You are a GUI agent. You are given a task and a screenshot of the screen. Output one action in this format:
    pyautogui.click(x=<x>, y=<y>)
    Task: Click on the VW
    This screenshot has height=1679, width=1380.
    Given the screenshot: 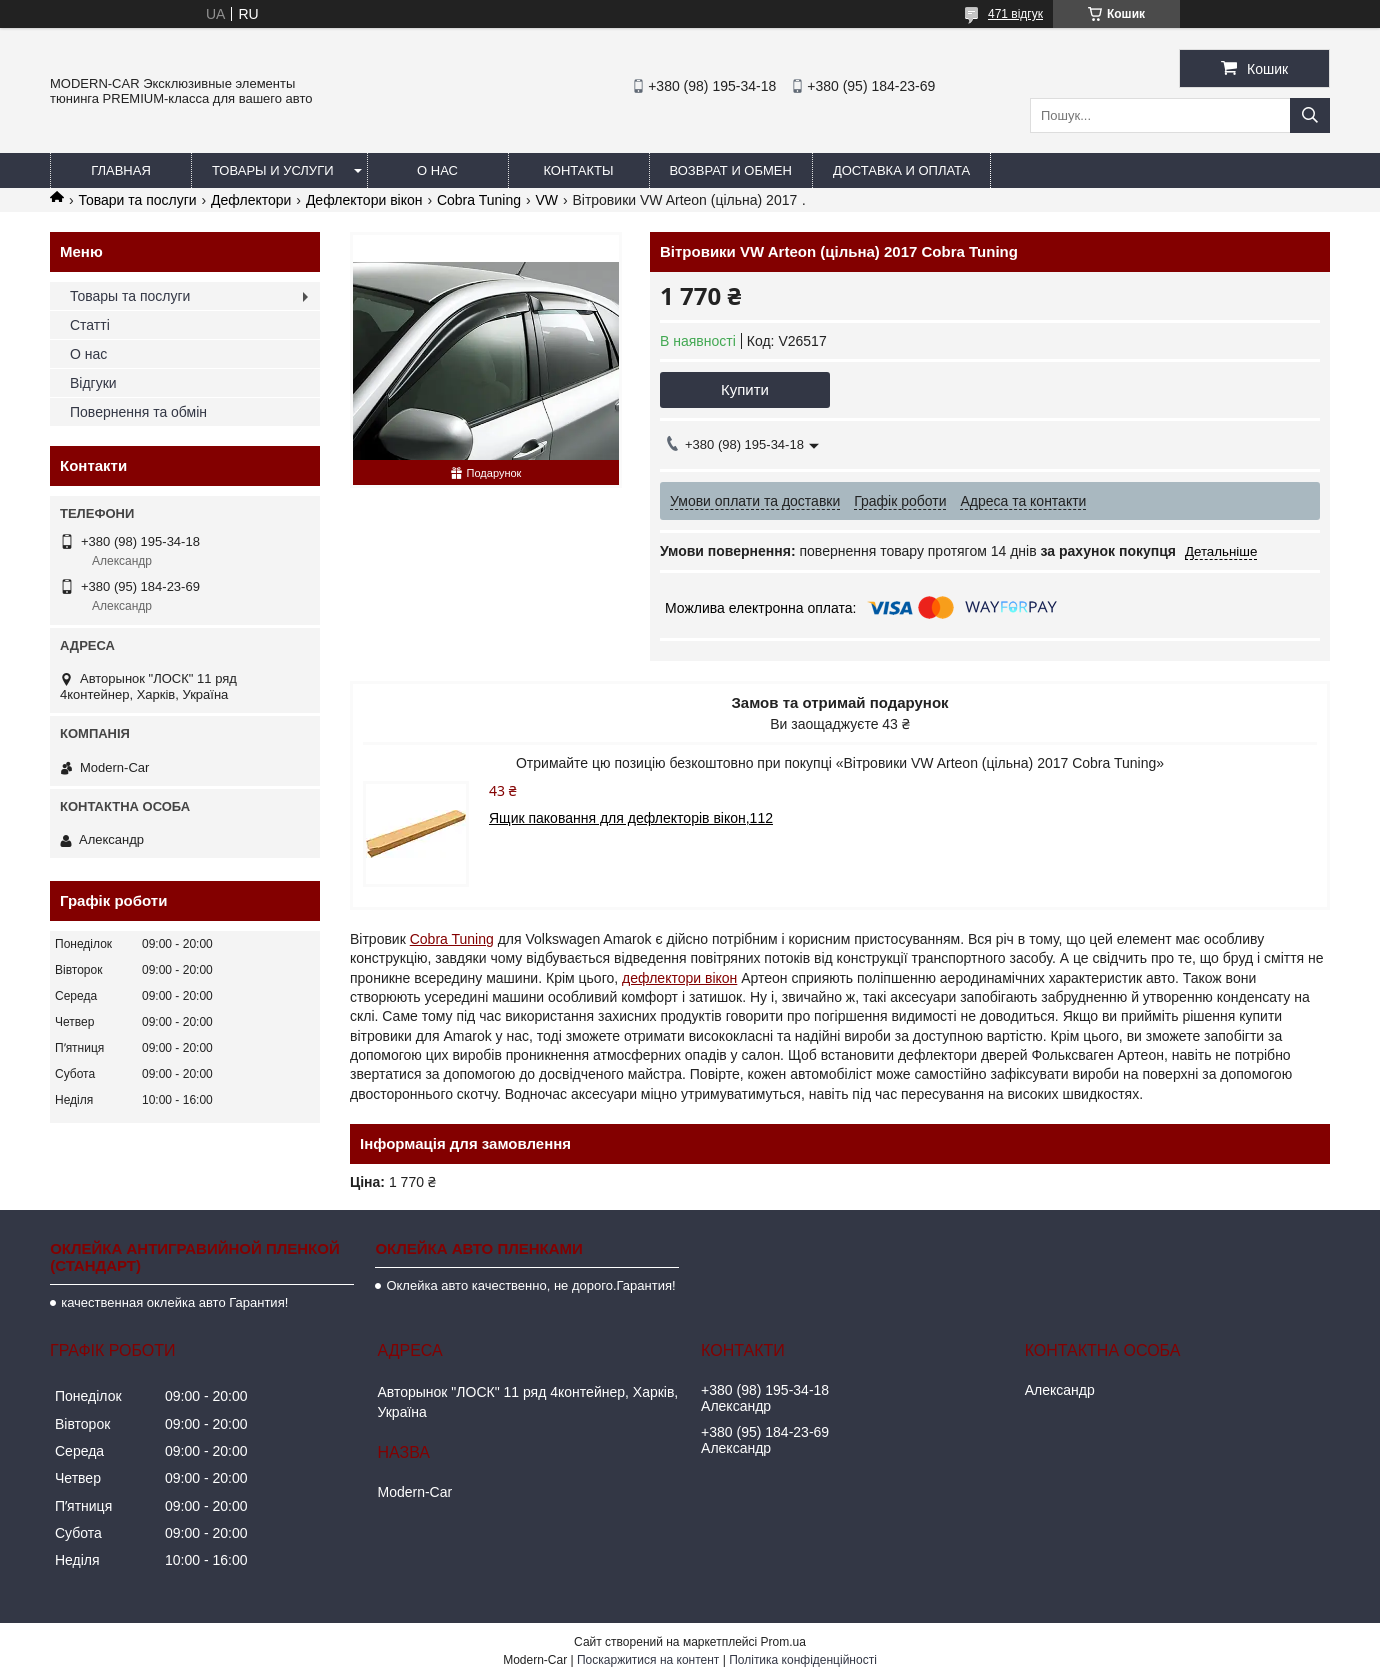 What is the action you would take?
    pyautogui.click(x=546, y=200)
    